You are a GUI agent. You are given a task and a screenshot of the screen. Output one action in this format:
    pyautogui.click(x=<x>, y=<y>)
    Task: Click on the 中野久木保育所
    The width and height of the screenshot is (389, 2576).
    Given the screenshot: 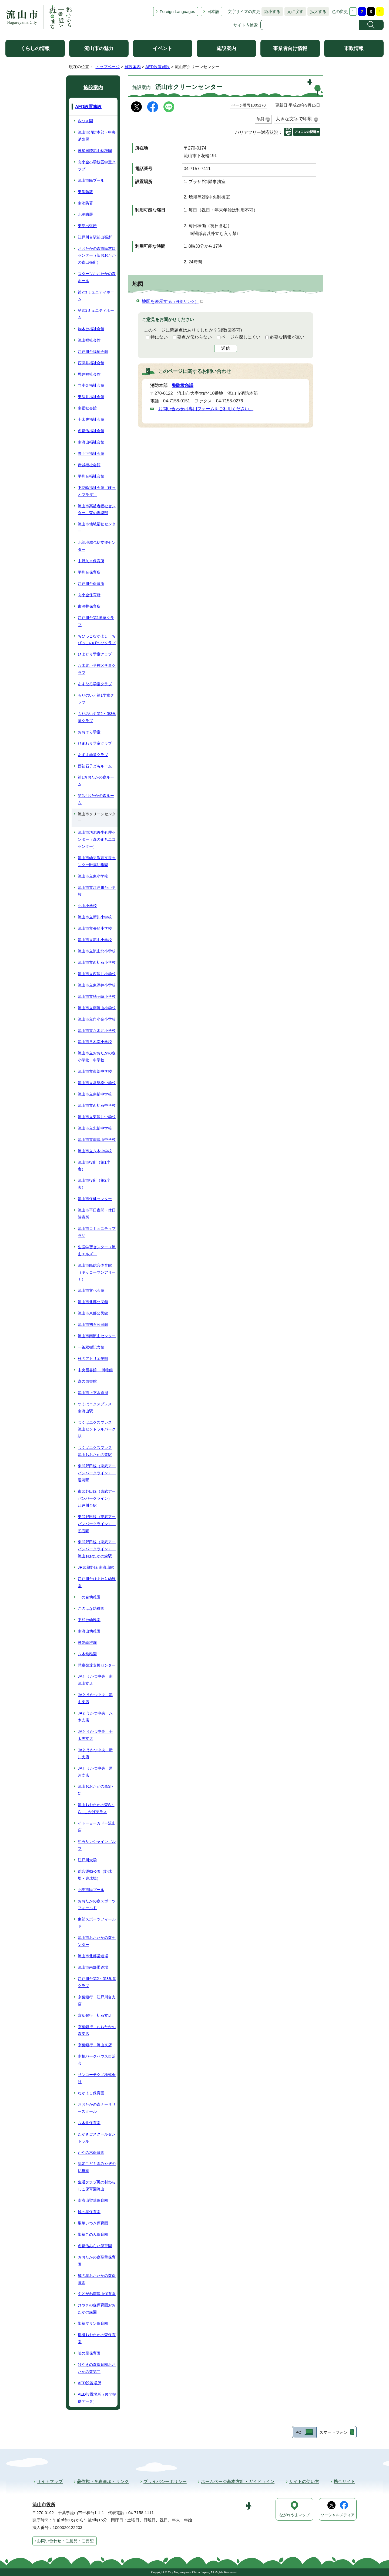 What is the action you would take?
    pyautogui.click(x=91, y=561)
    